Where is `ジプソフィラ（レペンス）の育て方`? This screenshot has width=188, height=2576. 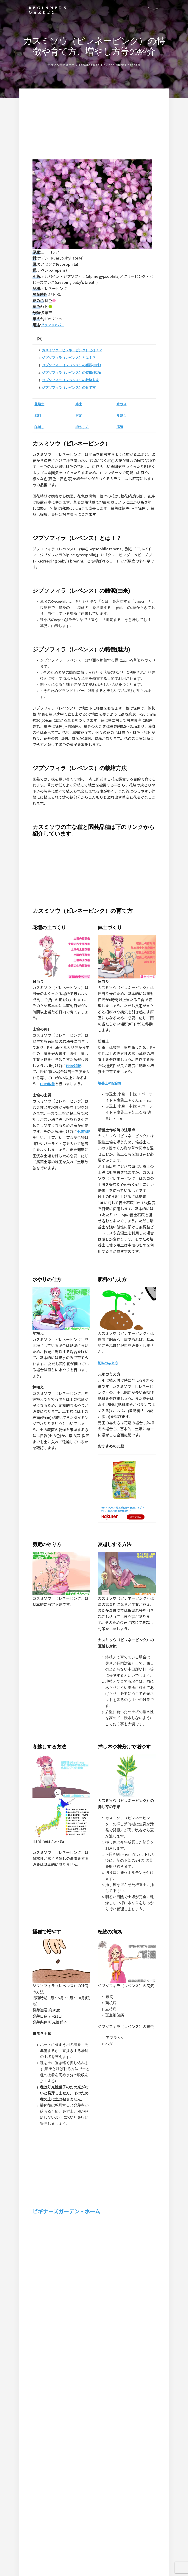
ジプソフィラ（レペンス）の育て方 is located at coordinates (72, 387).